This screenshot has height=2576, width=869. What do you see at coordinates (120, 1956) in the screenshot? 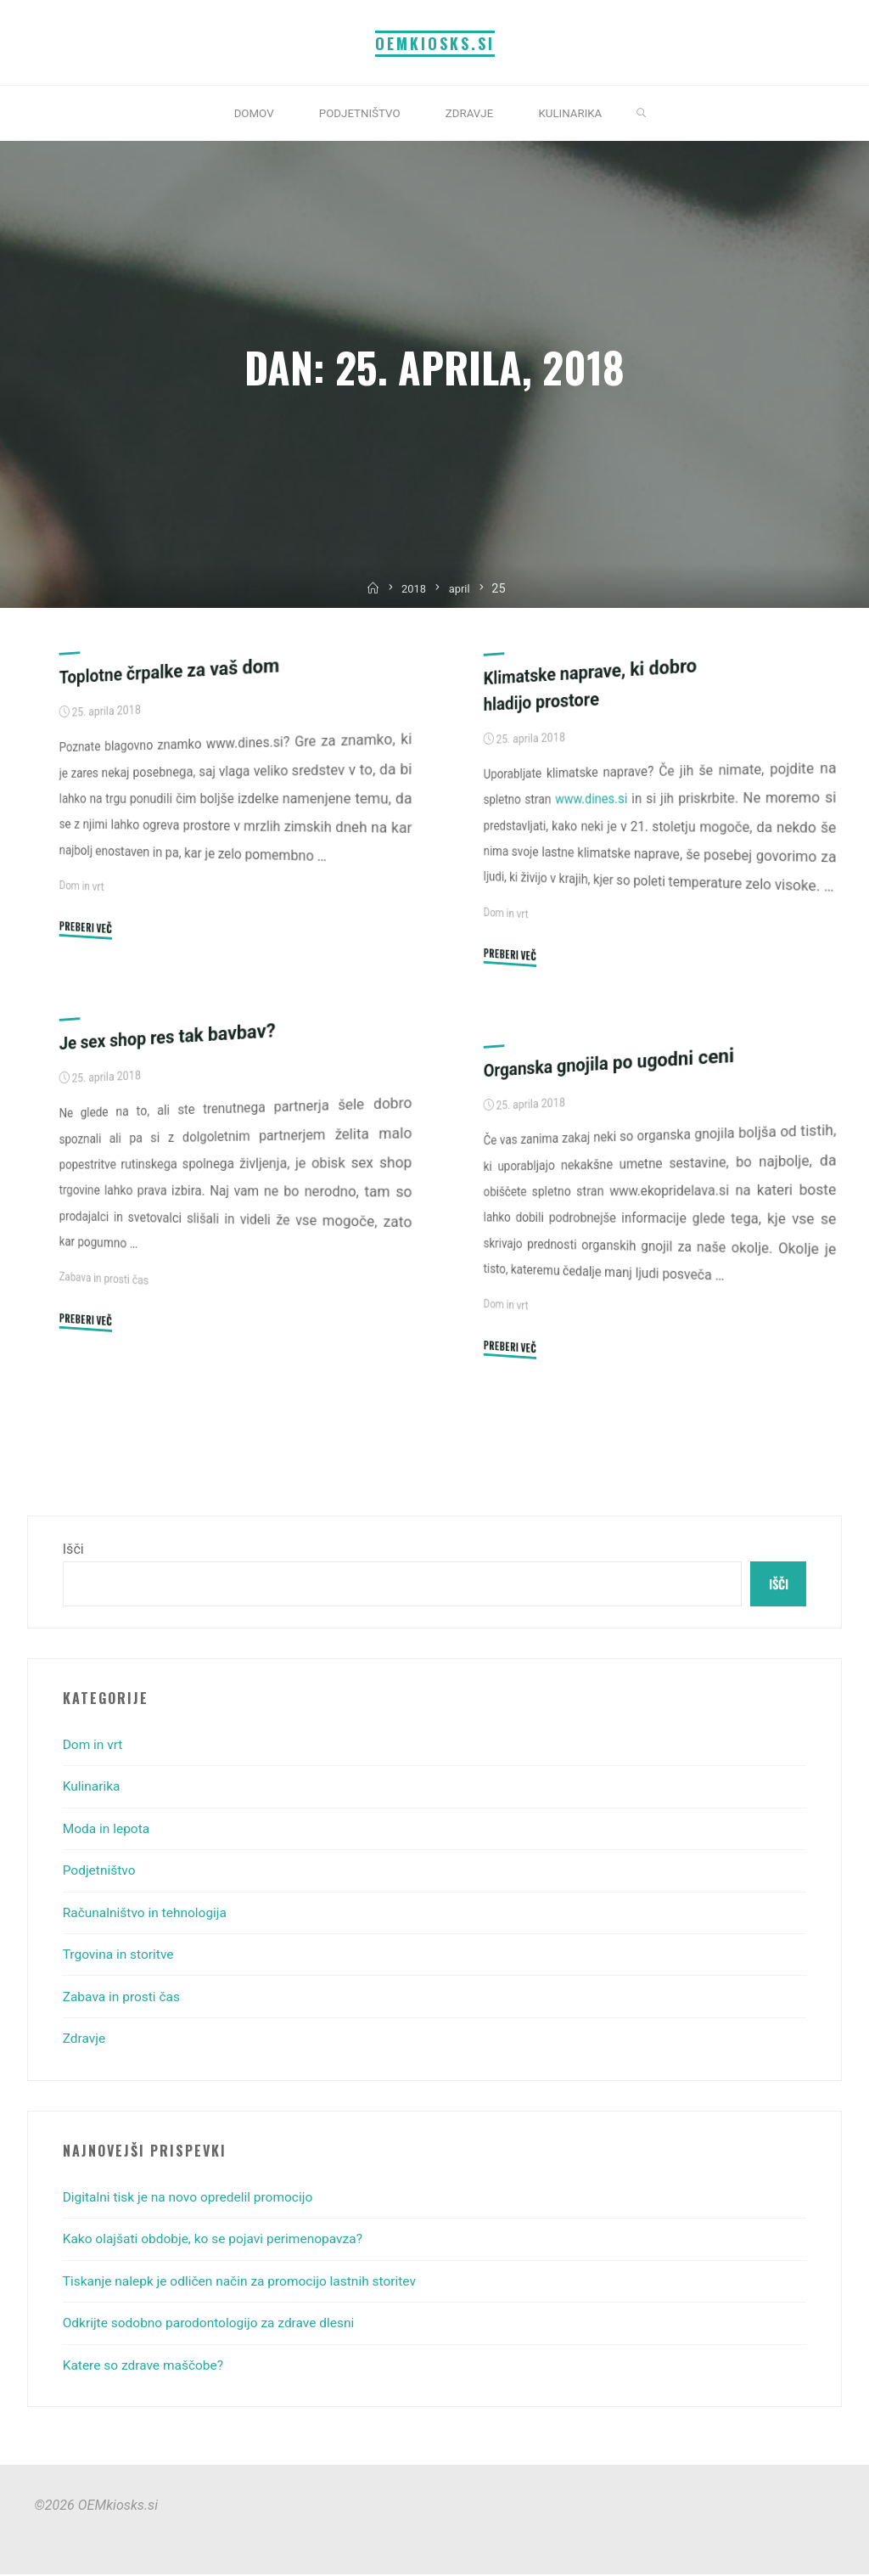
I see `Trgovina in storitve` at bounding box center [120, 1956].